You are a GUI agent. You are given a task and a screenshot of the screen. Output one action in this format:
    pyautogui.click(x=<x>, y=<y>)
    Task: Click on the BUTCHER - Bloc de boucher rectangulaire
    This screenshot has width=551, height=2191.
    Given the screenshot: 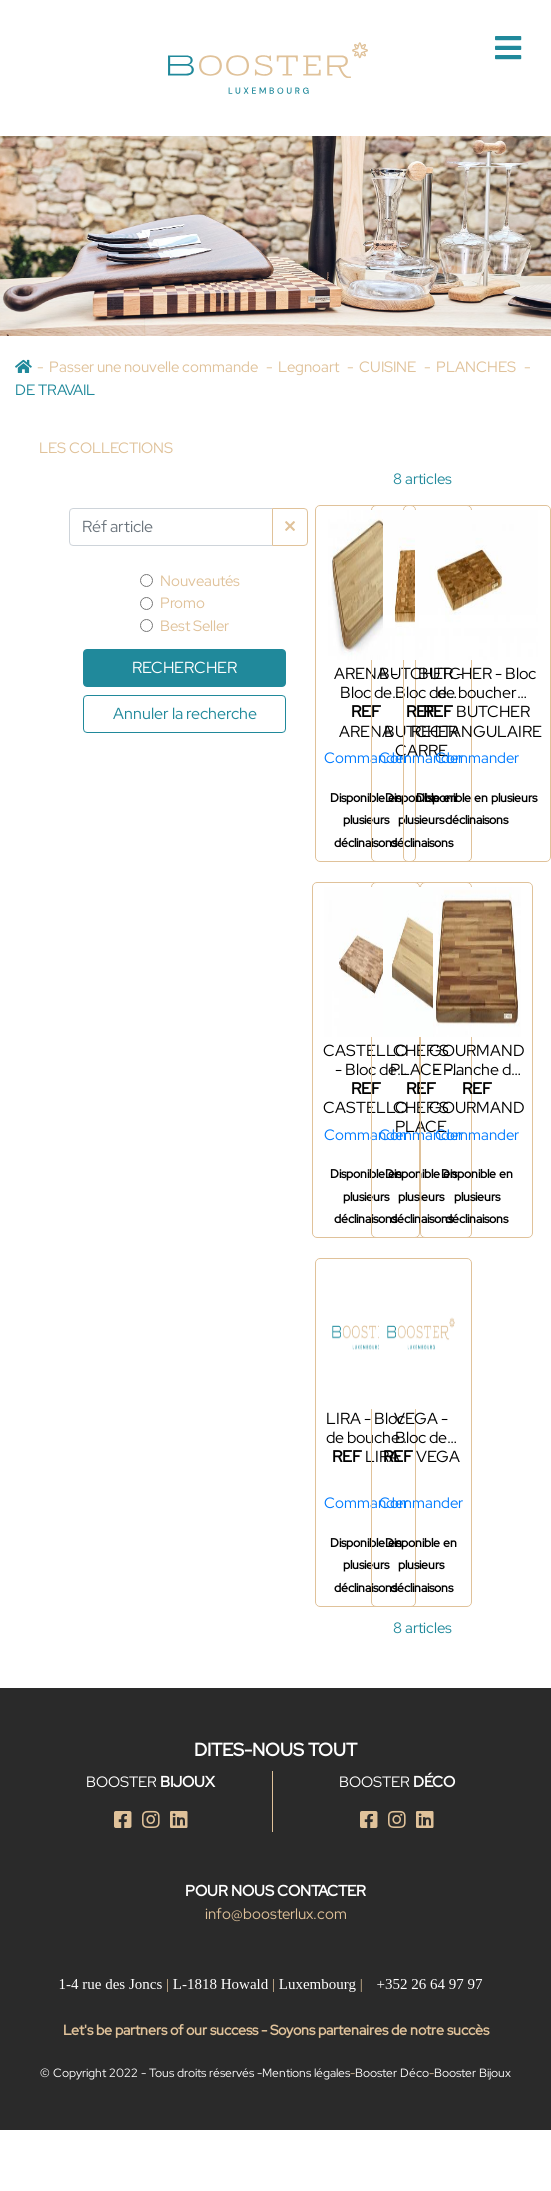 What is the action you would take?
    pyautogui.click(x=477, y=683)
    